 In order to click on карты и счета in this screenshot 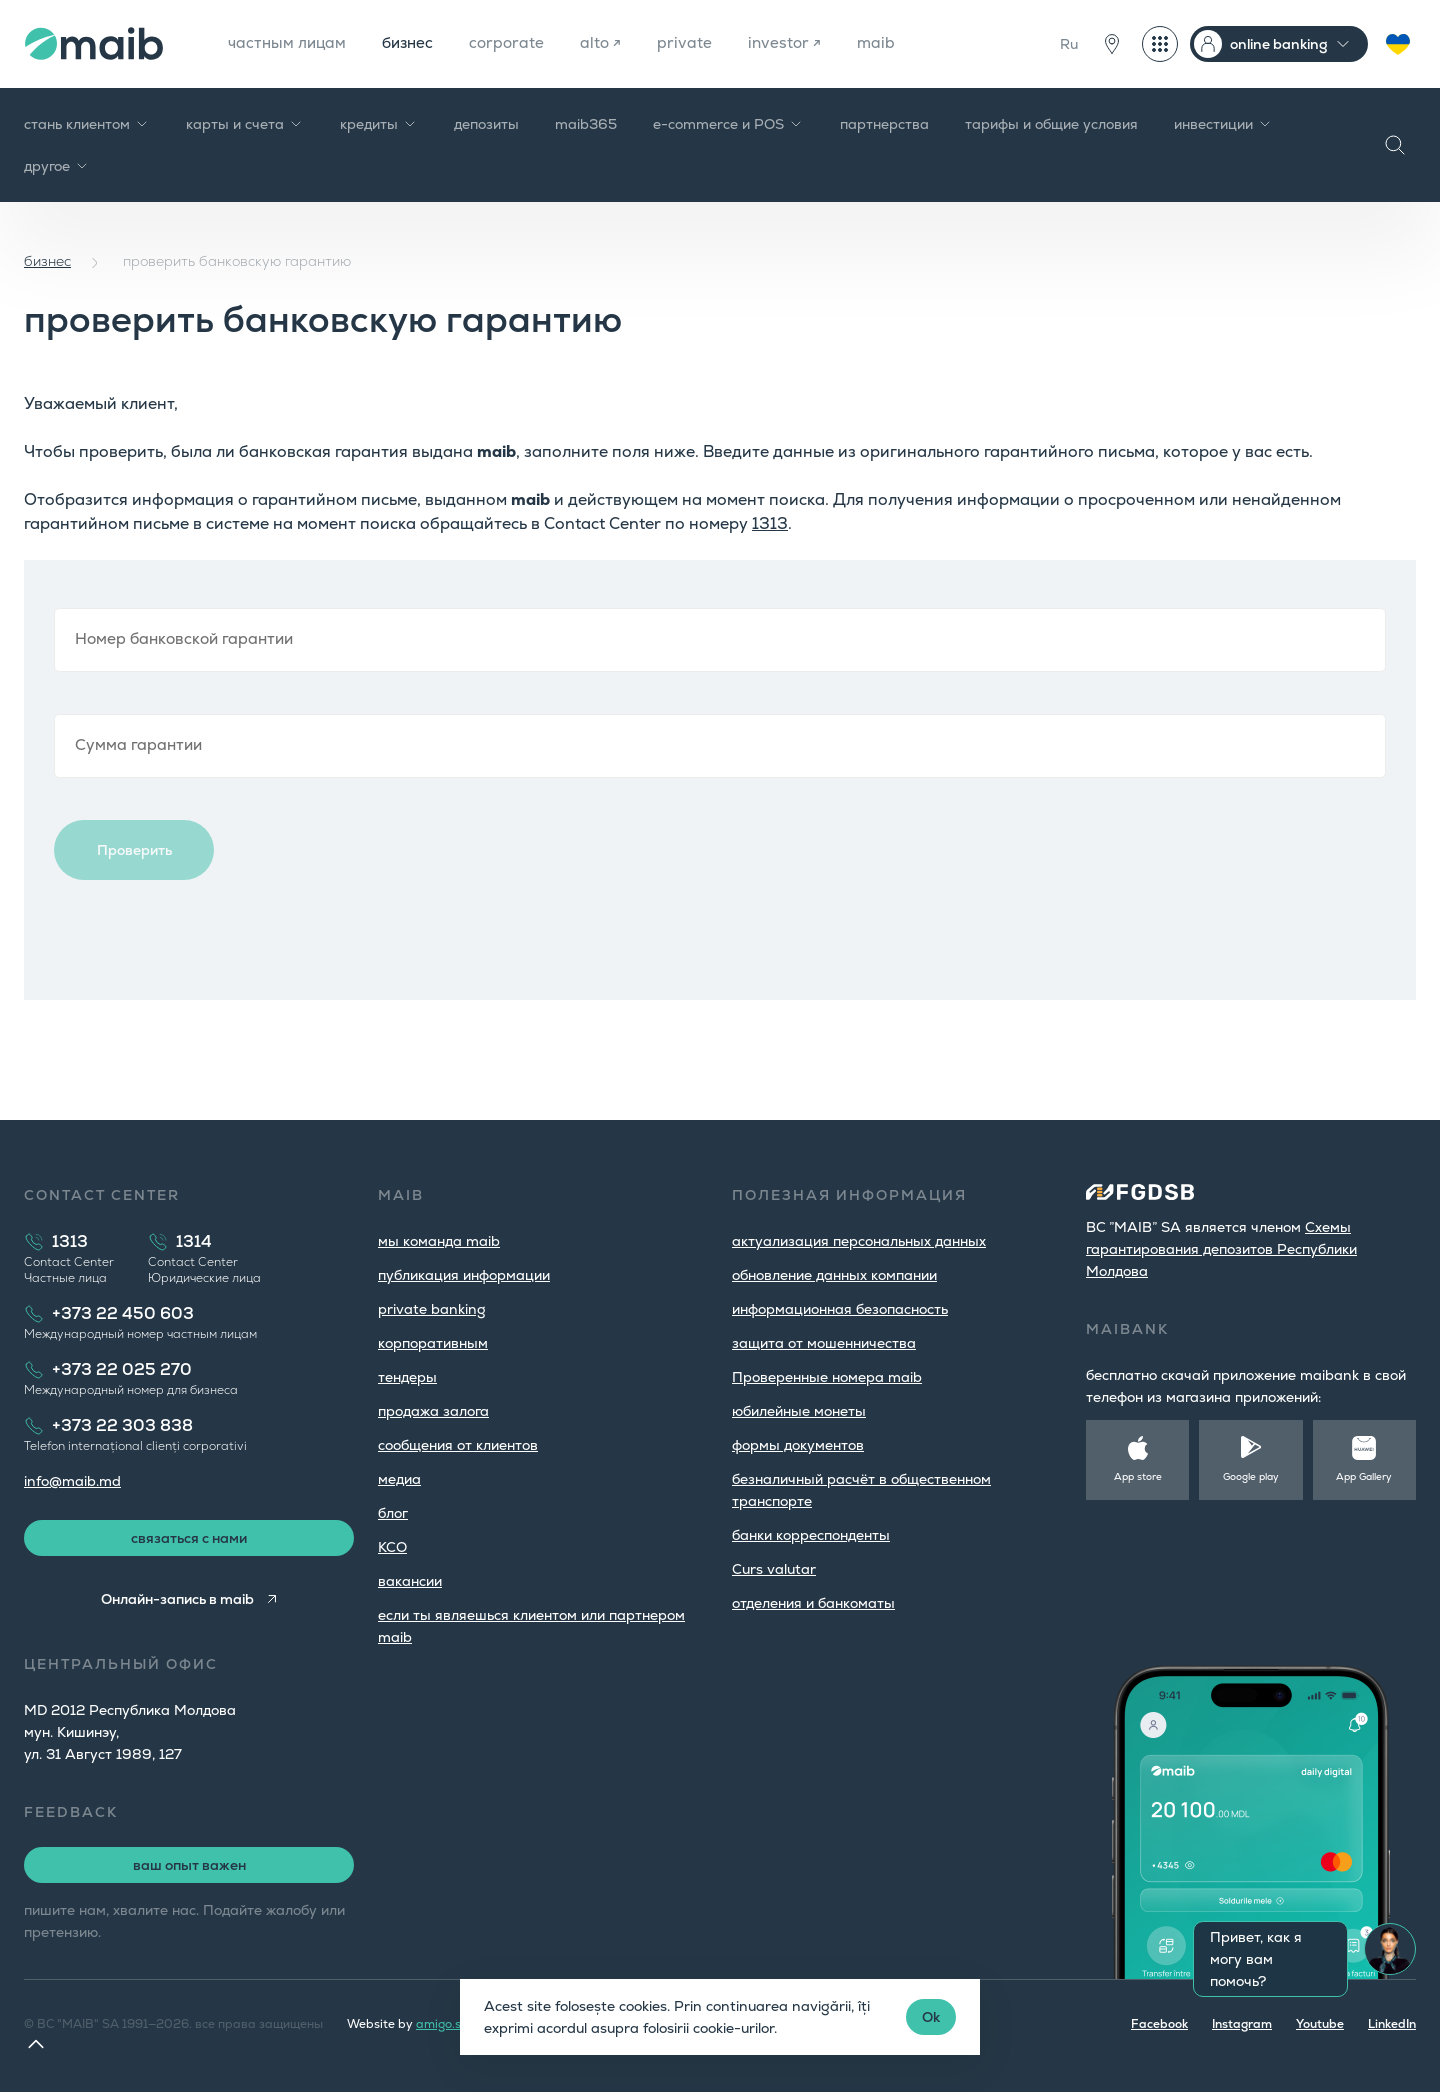, I will do `click(245, 124)`.